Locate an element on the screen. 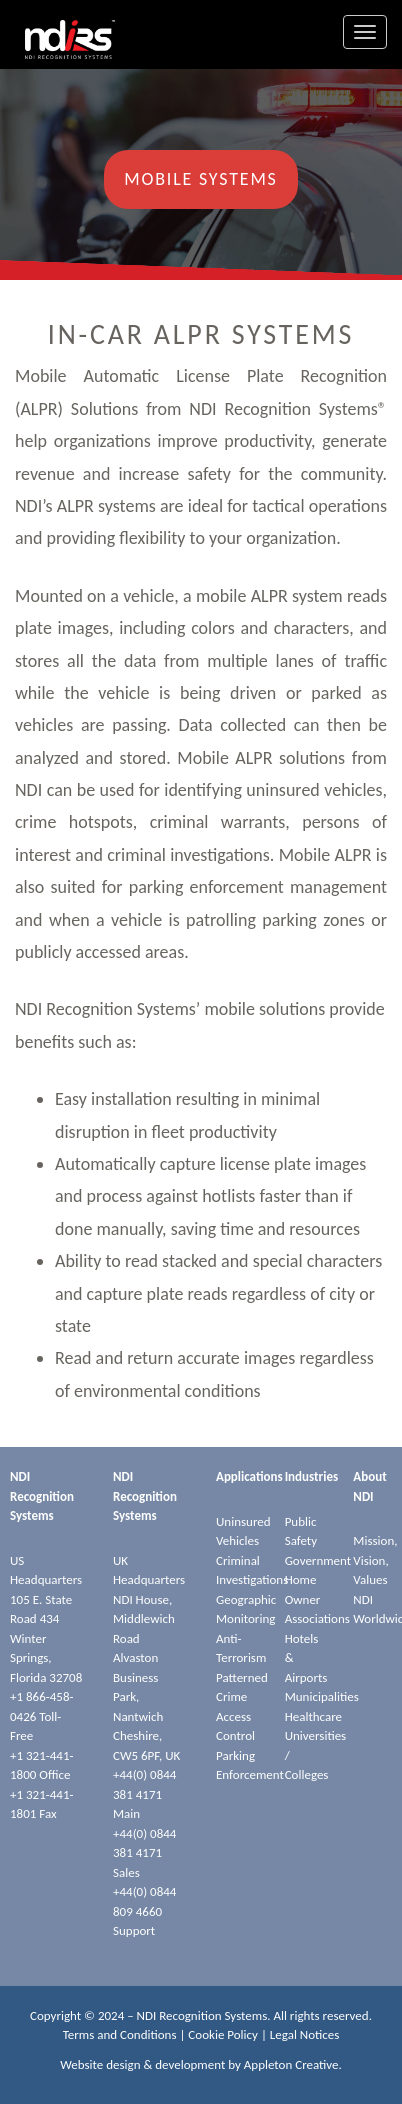 The width and height of the screenshot is (402, 2104). Mission, Vision, Values is located at coordinates (375, 1560).